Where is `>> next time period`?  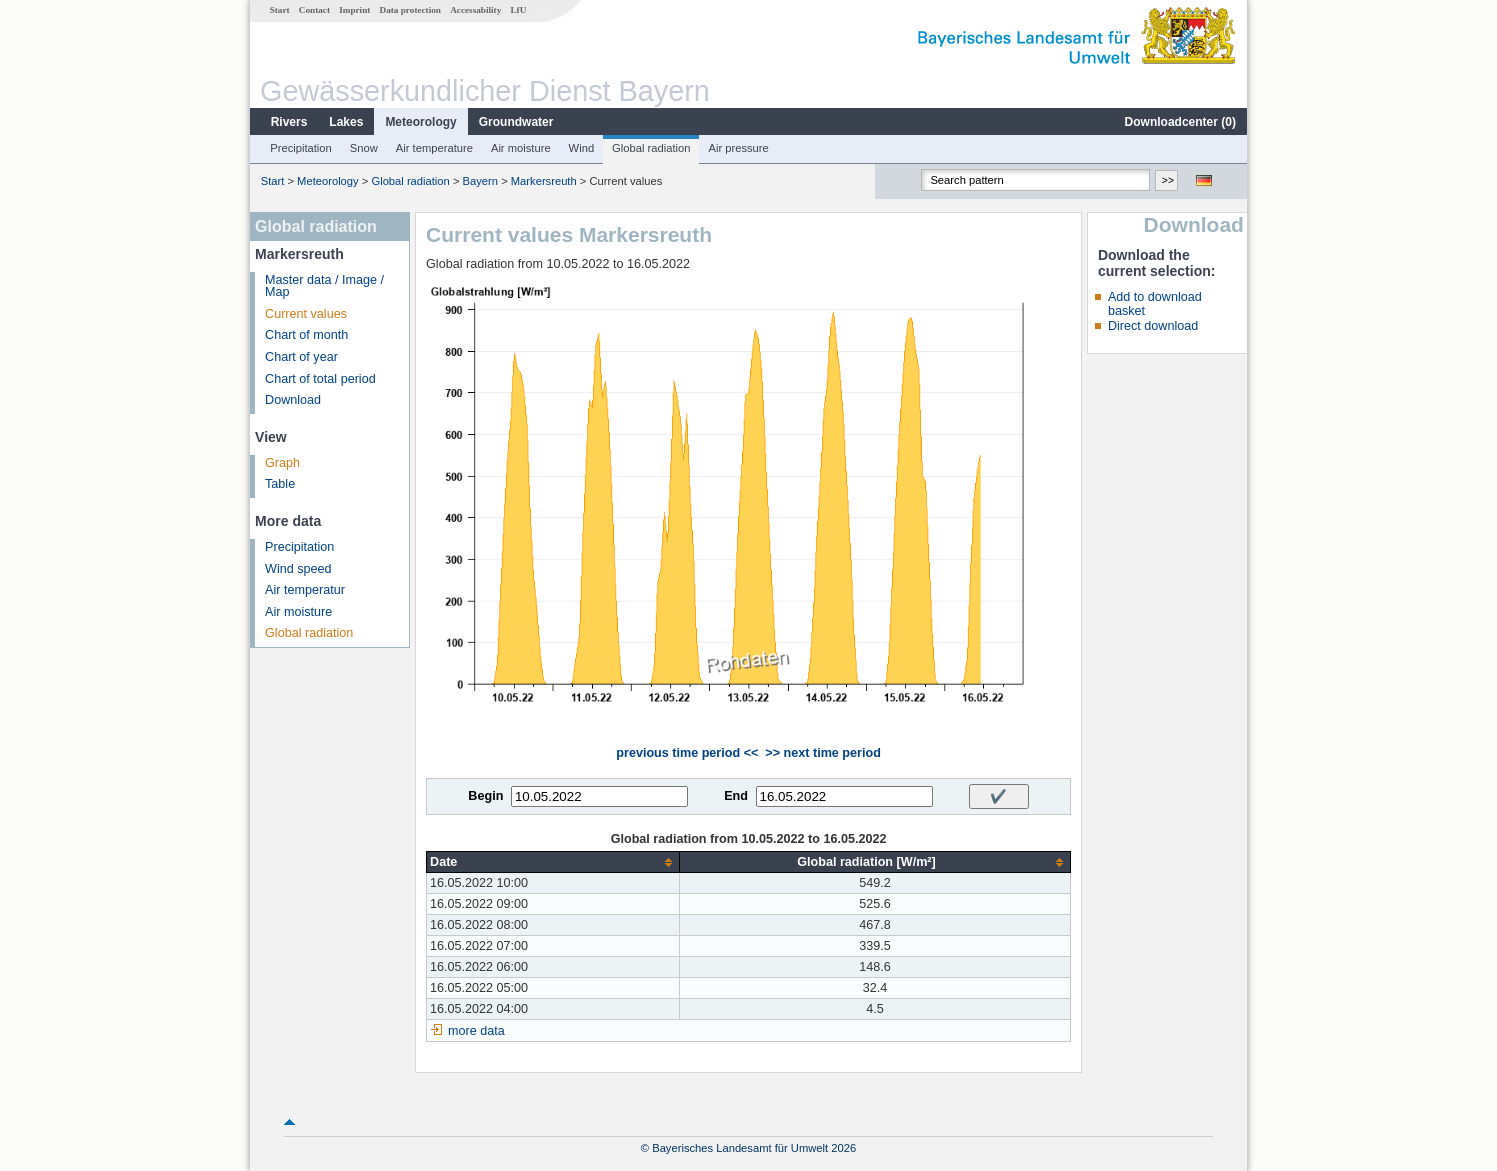 >> next time period is located at coordinates (822, 753).